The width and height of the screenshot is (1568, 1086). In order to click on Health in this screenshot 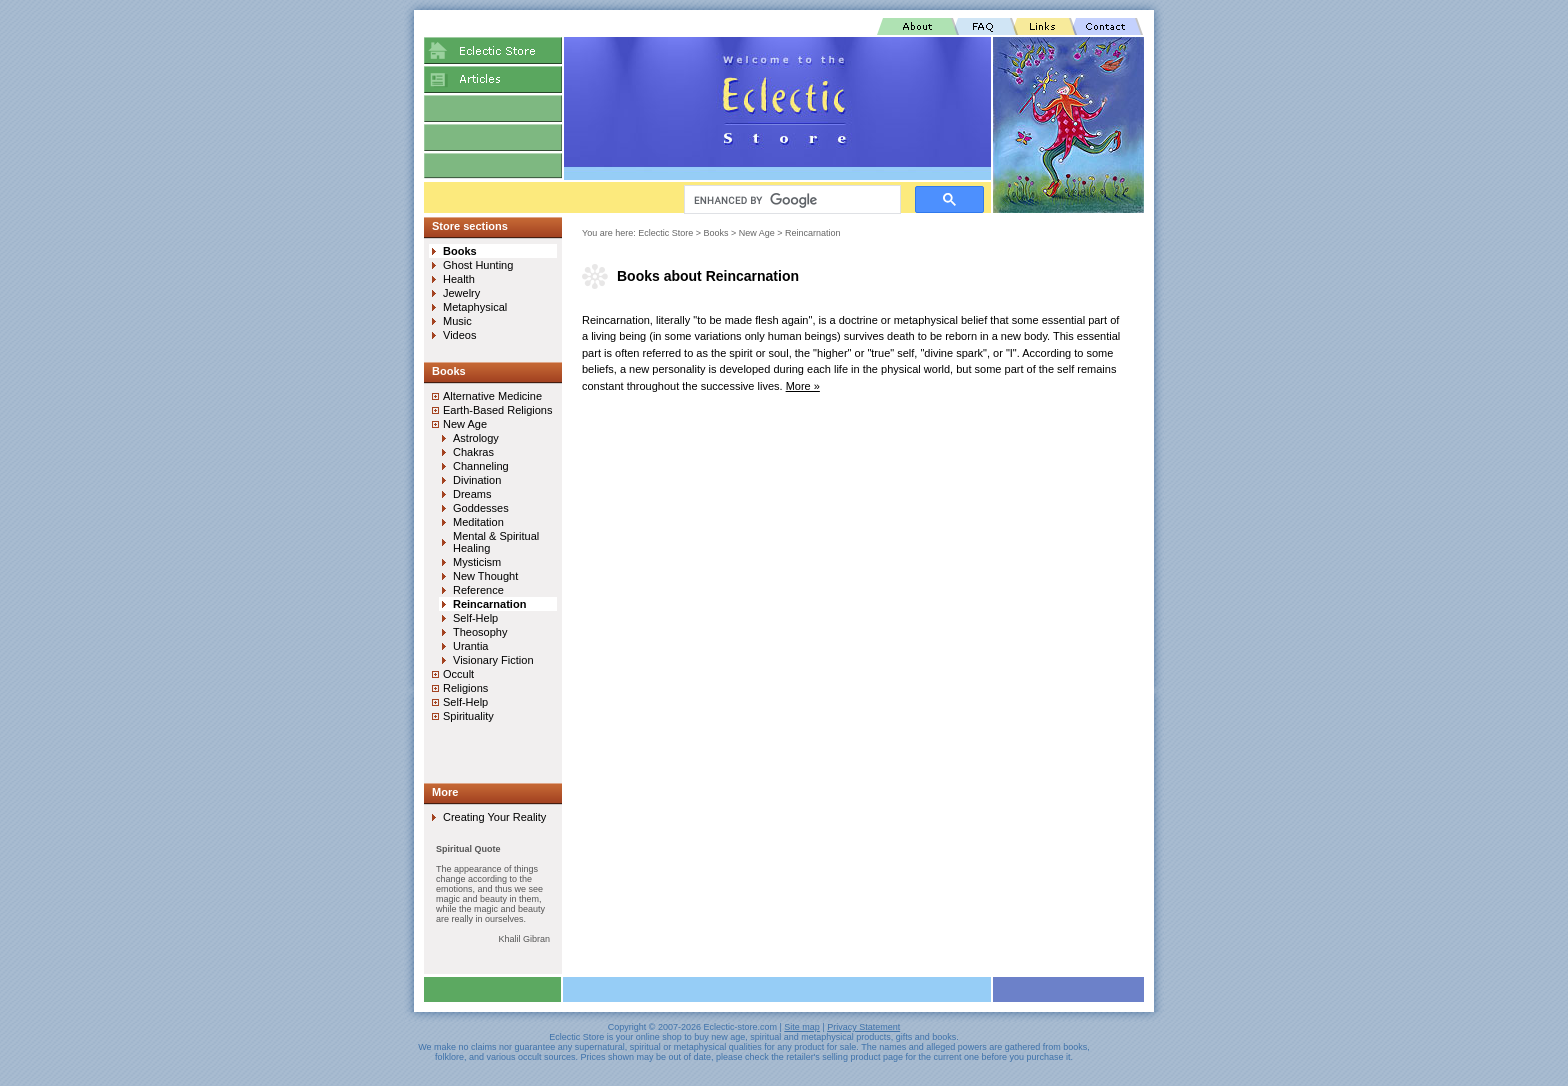, I will do `click(459, 279)`.